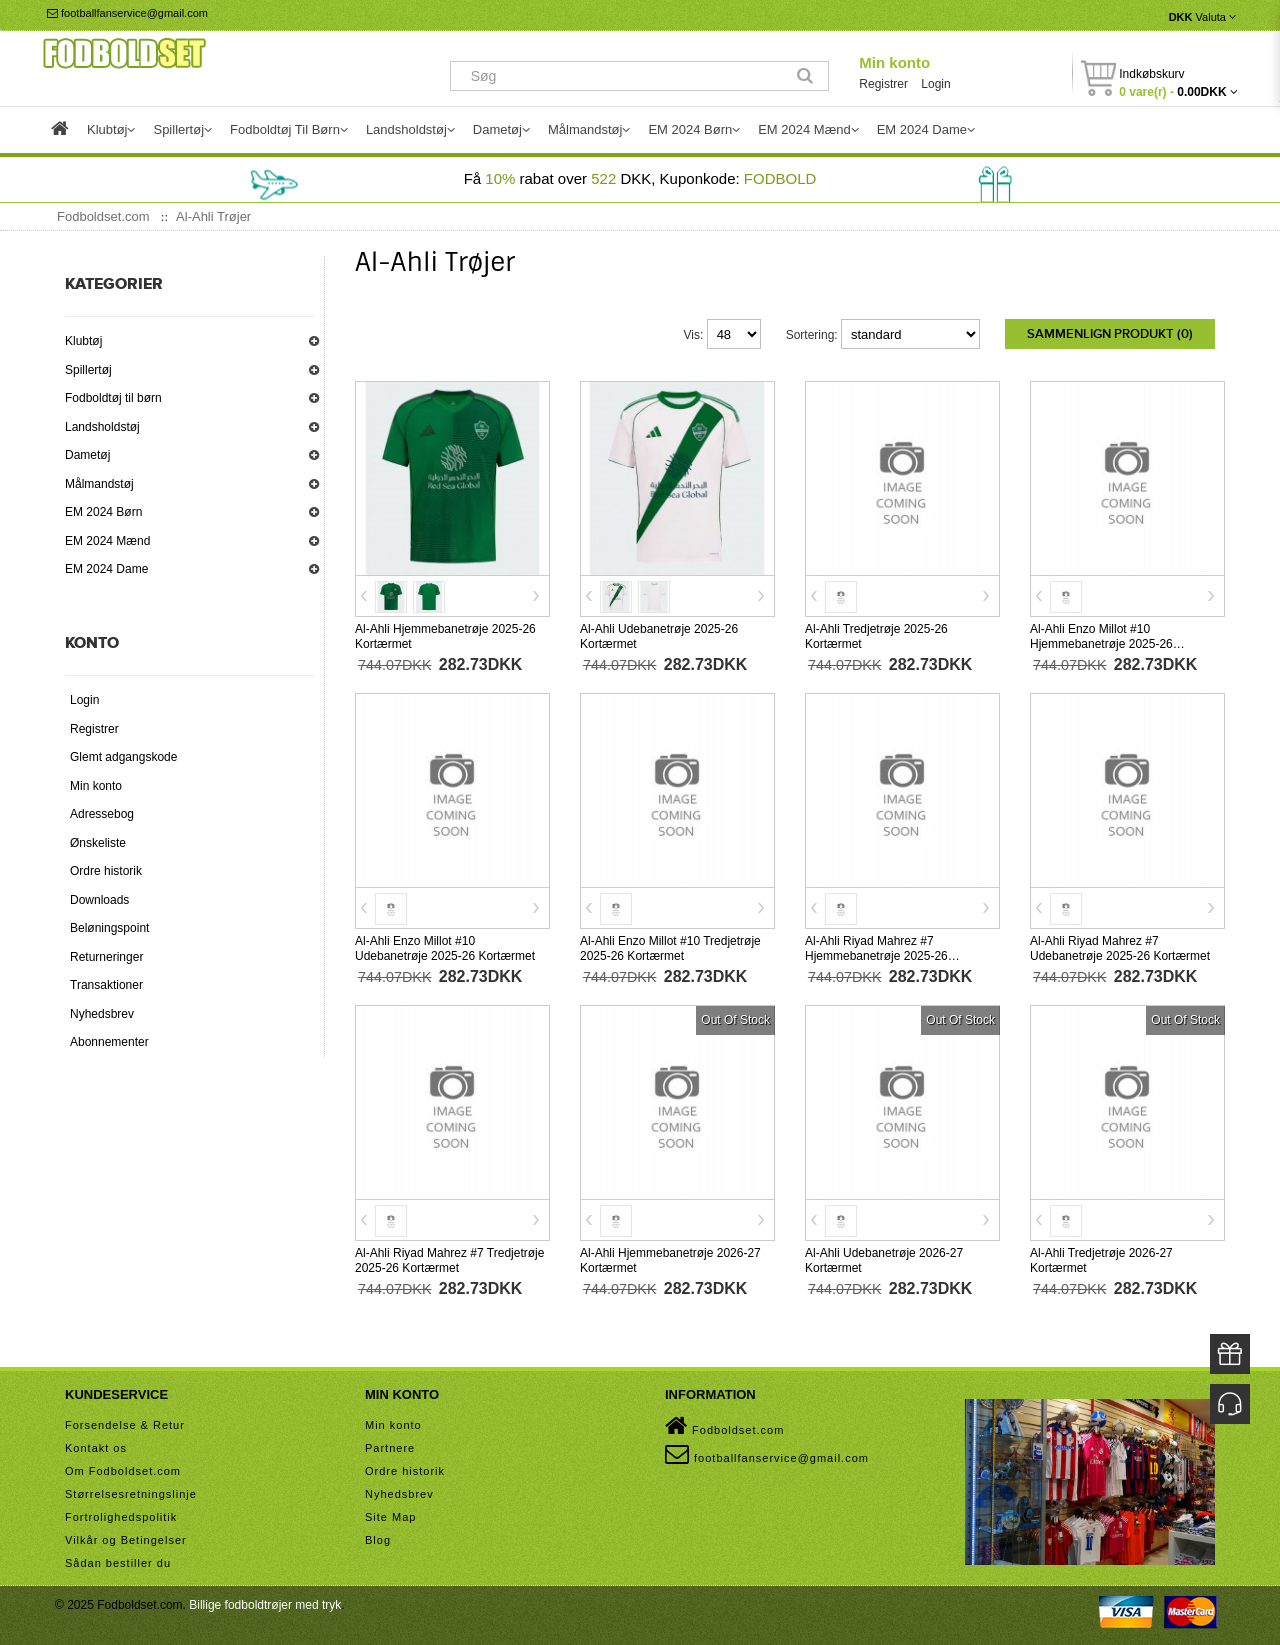 This screenshot has width=1280, height=1645. What do you see at coordinates (98, 843) in the screenshot?
I see `Ønskeliste` at bounding box center [98, 843].